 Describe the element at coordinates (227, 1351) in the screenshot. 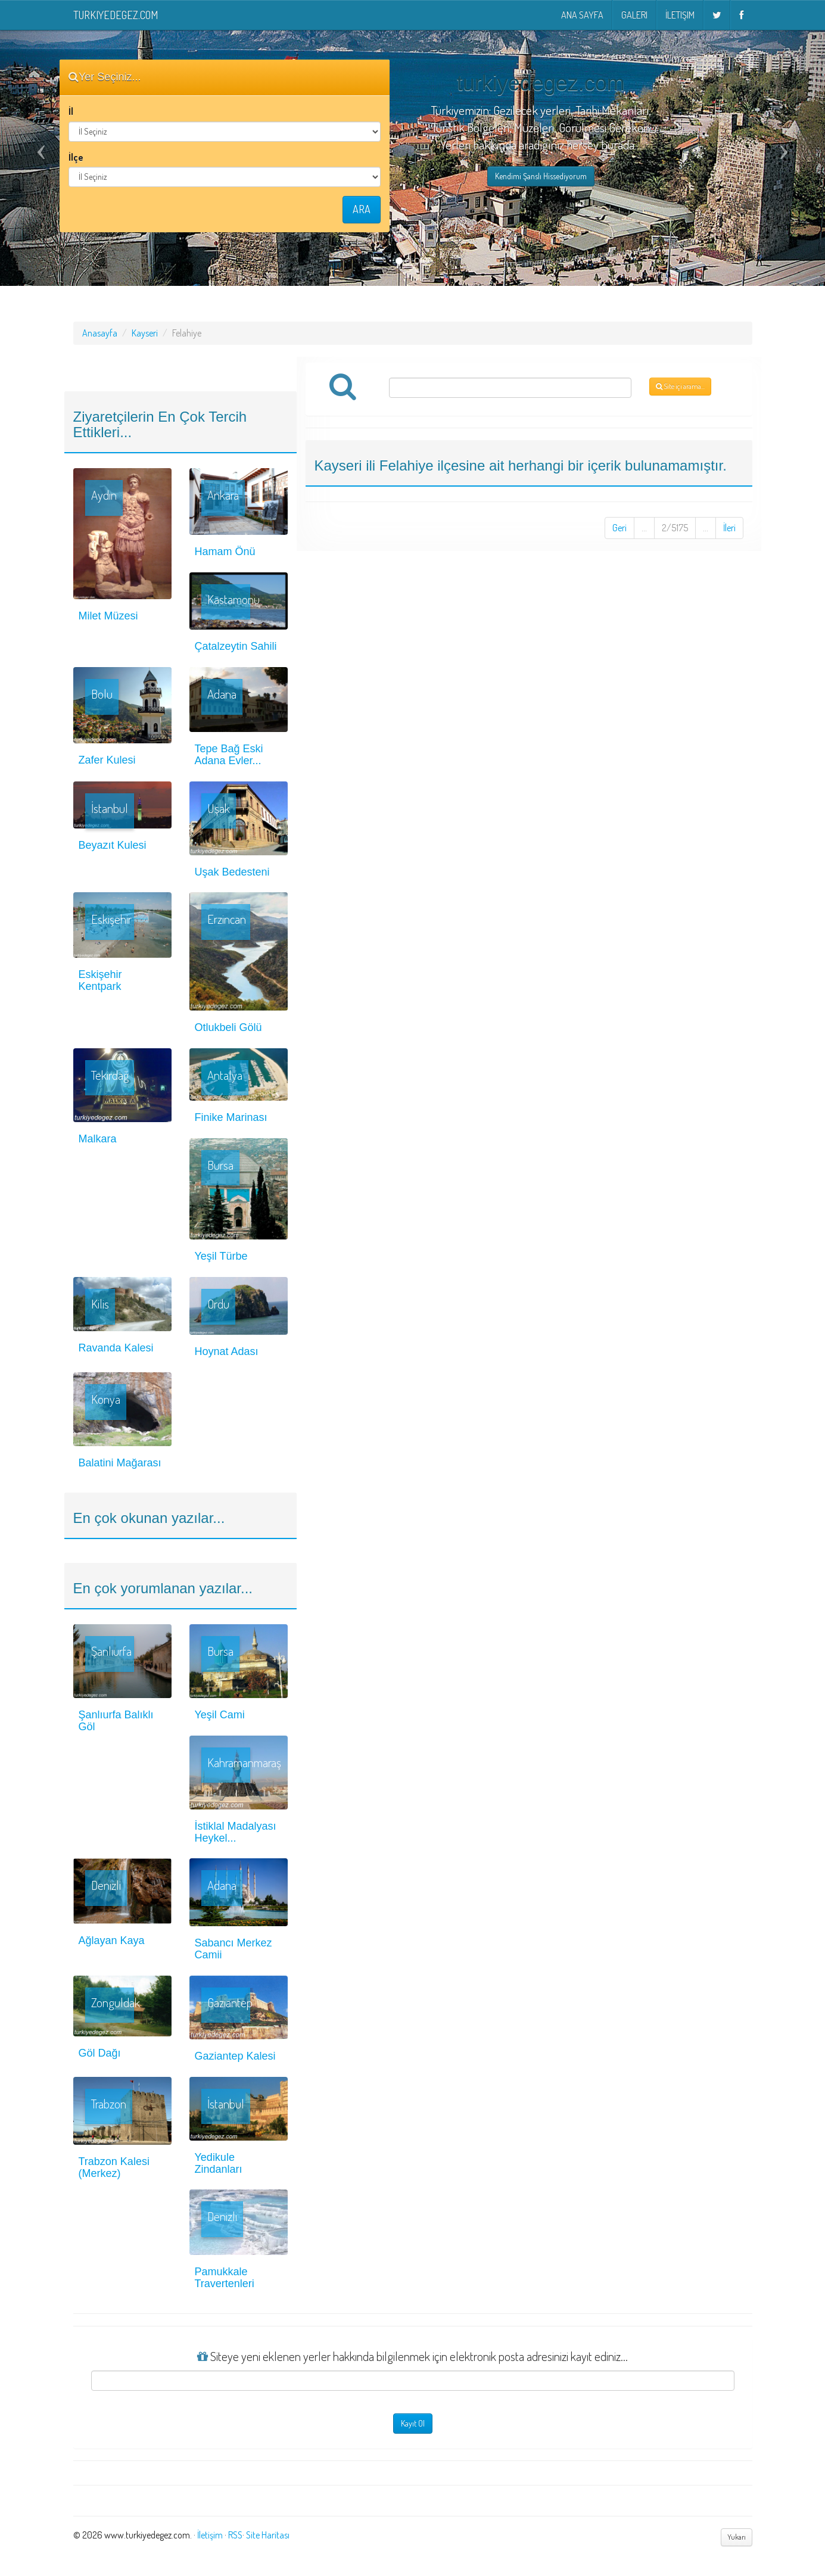

I see `Hoynat Adası` at that location.